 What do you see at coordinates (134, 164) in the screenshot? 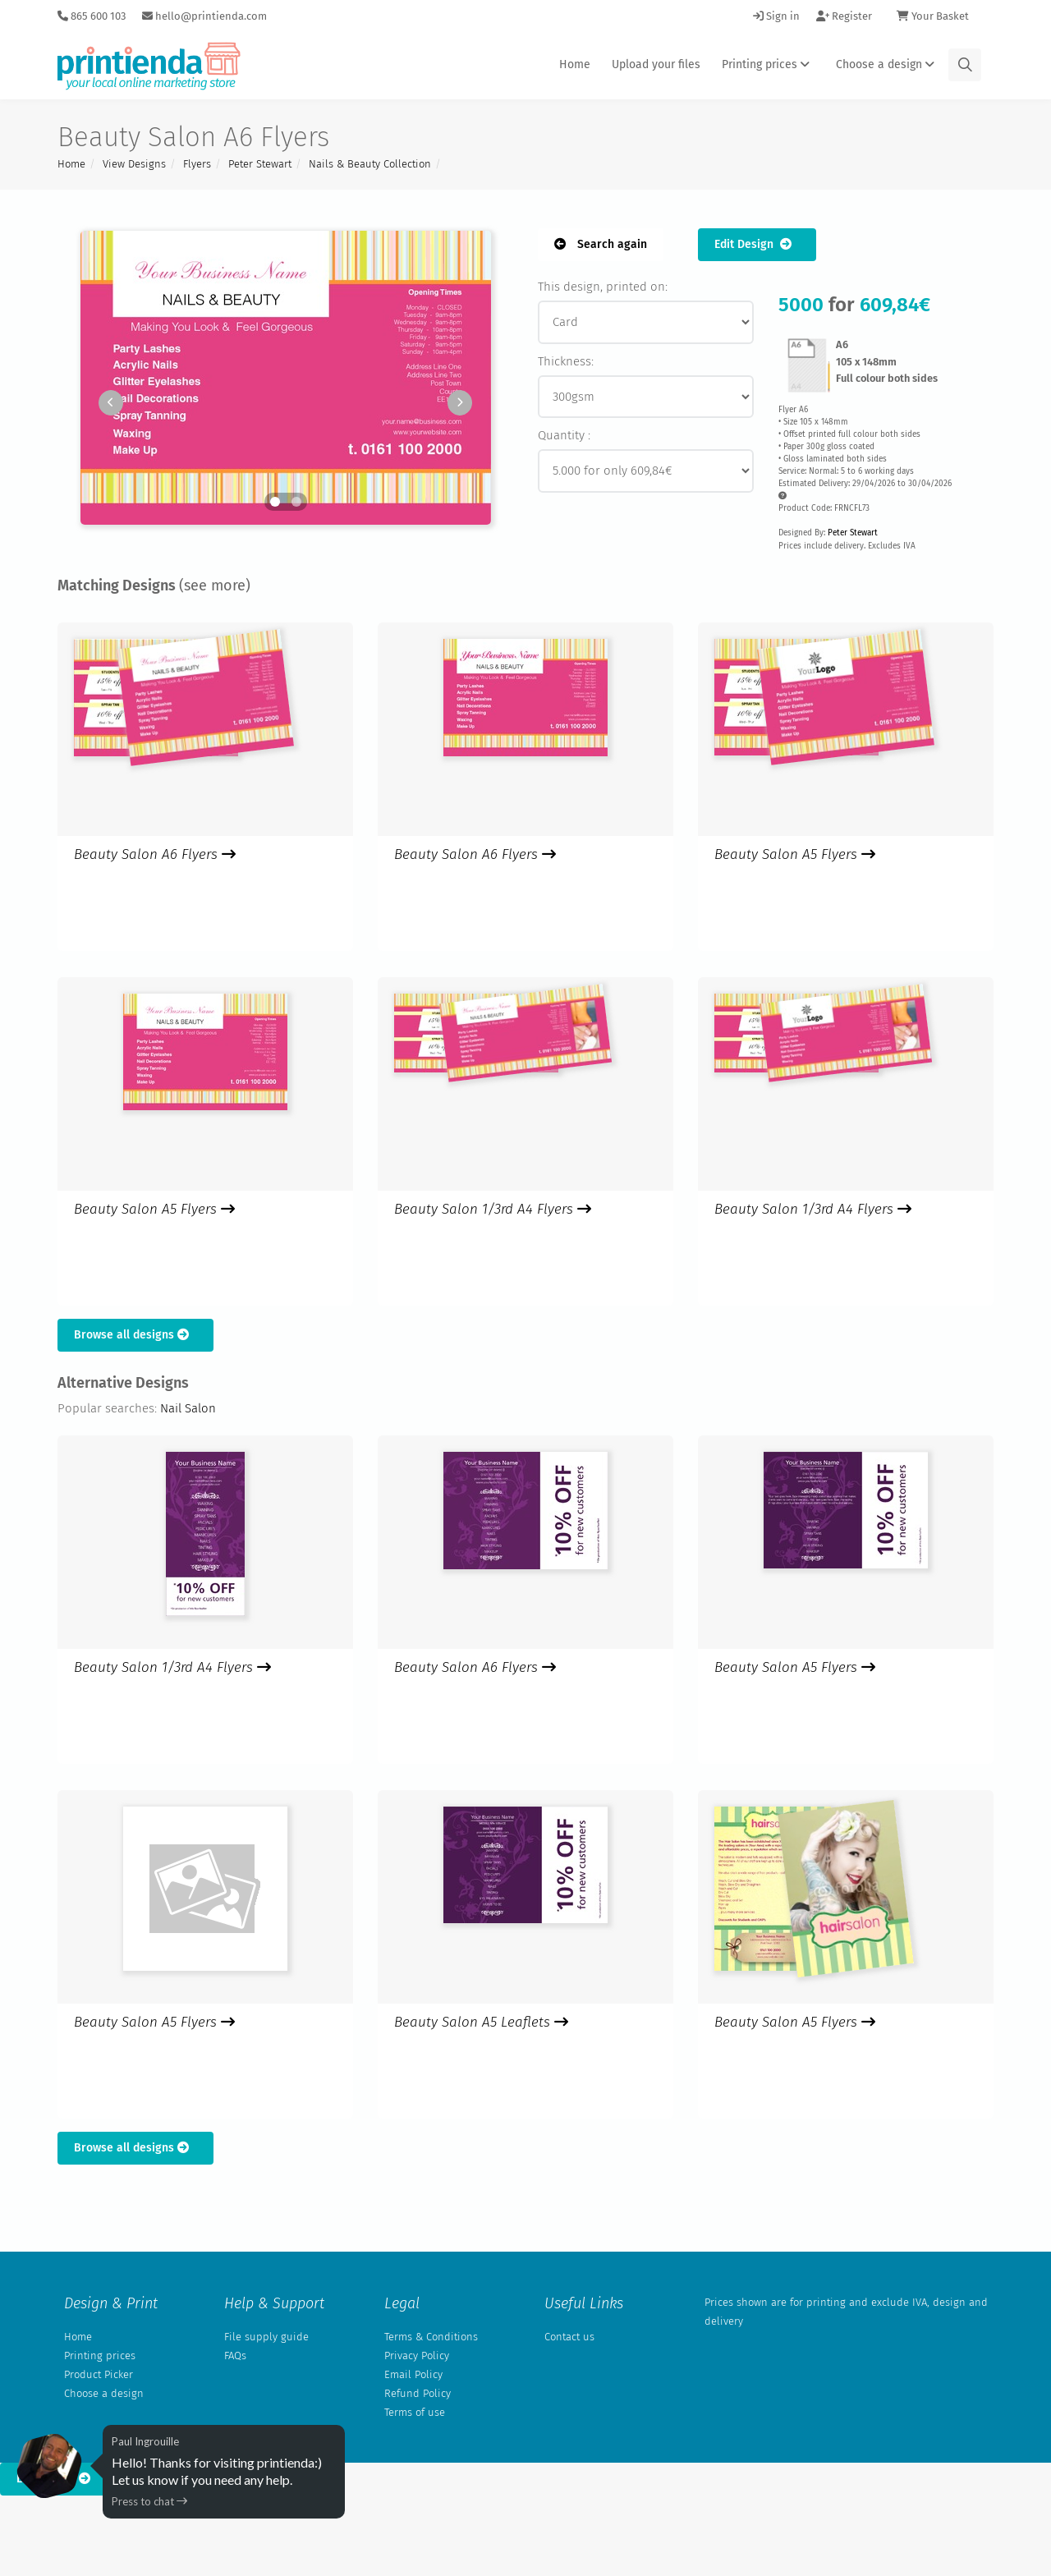
I see `View Designs` at bounding box center [134, 164].